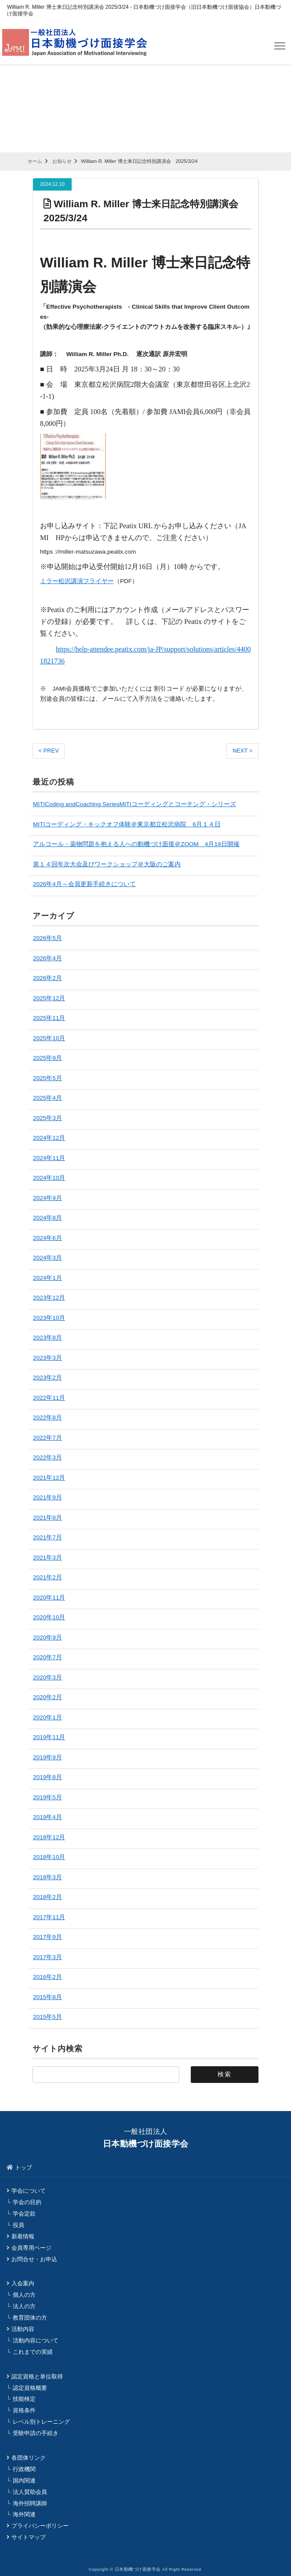 The height and width of the screenshot is (2576, 291). Describe the element at coordinates (30, 2503) in the screenshot. I see `海外招聘講師` at that location.